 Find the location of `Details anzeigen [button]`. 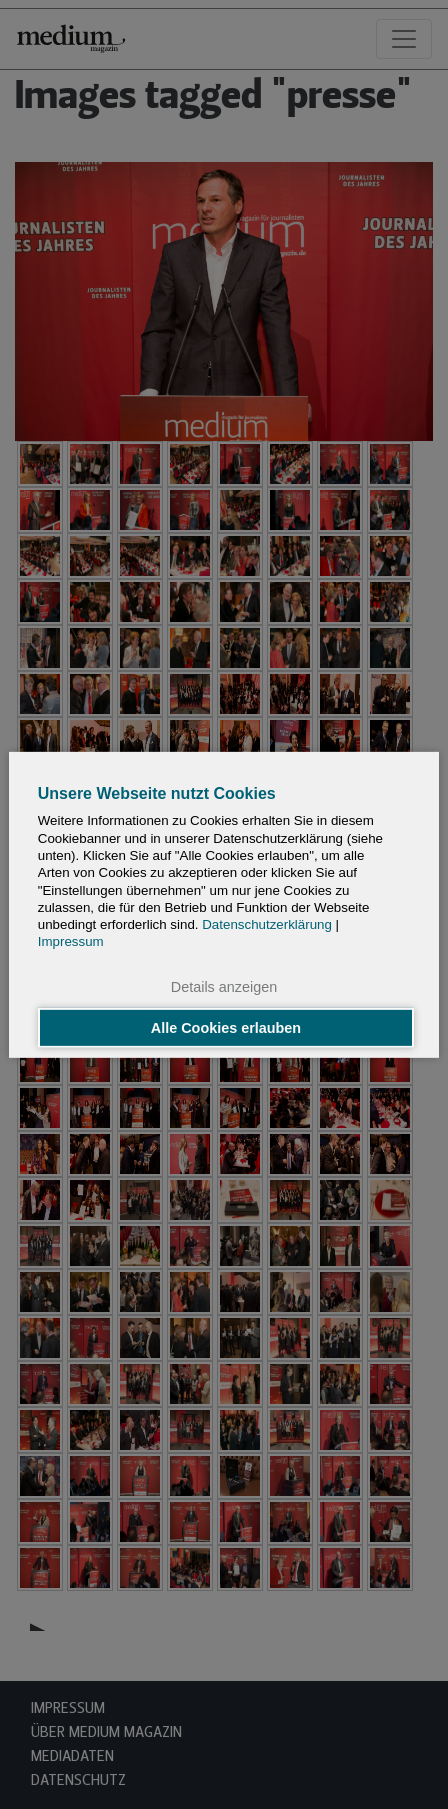

Details anzeigen [button] is located at coordinates (224, 986).